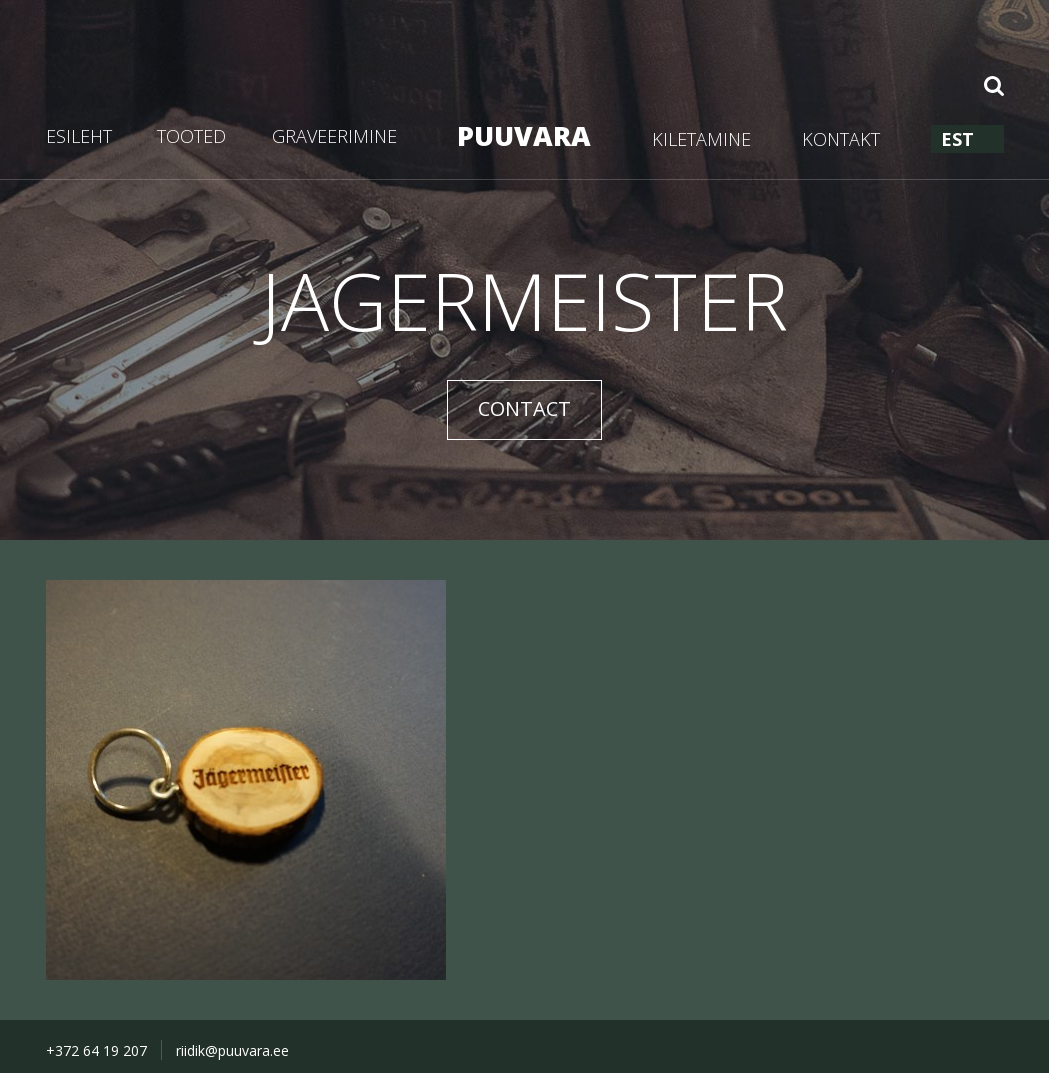 This screenshot has width=1049, height=1073. Describe the element at coordinates (841, 139) in the screenshot. I see `KONTAKT` at that location.